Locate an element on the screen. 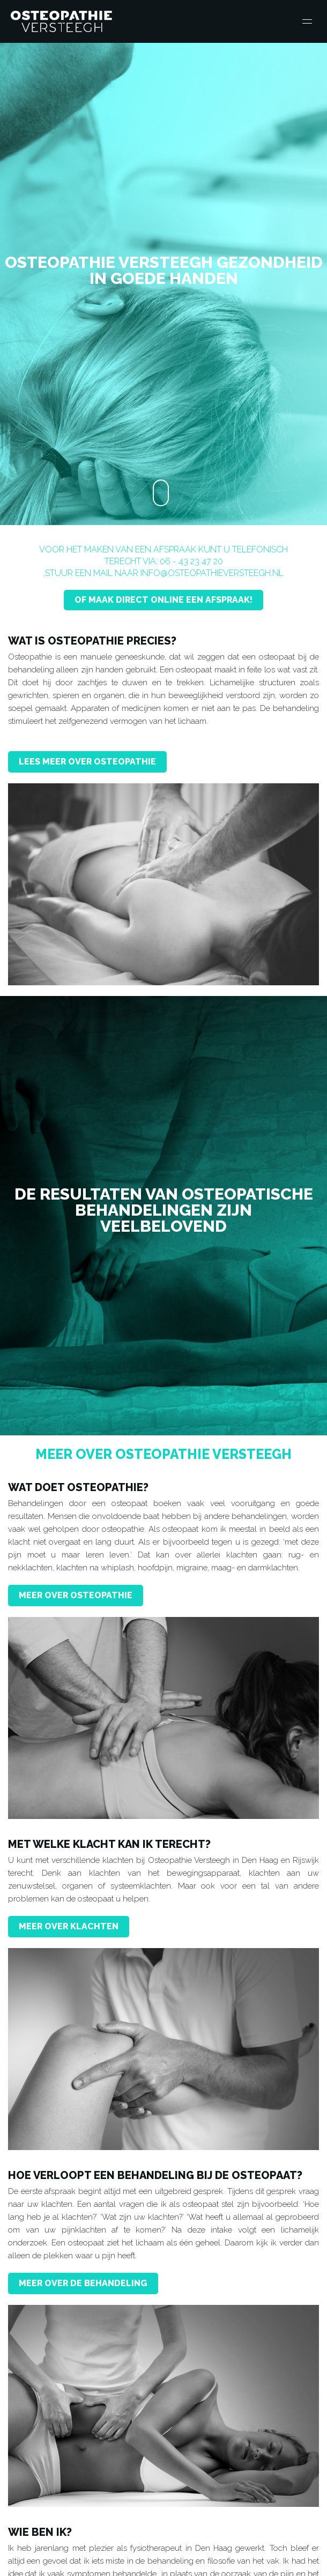 The height and width of the screenshot is (2576, 327). Lees meer over Osteopathie is located at coordinates (87, 762).